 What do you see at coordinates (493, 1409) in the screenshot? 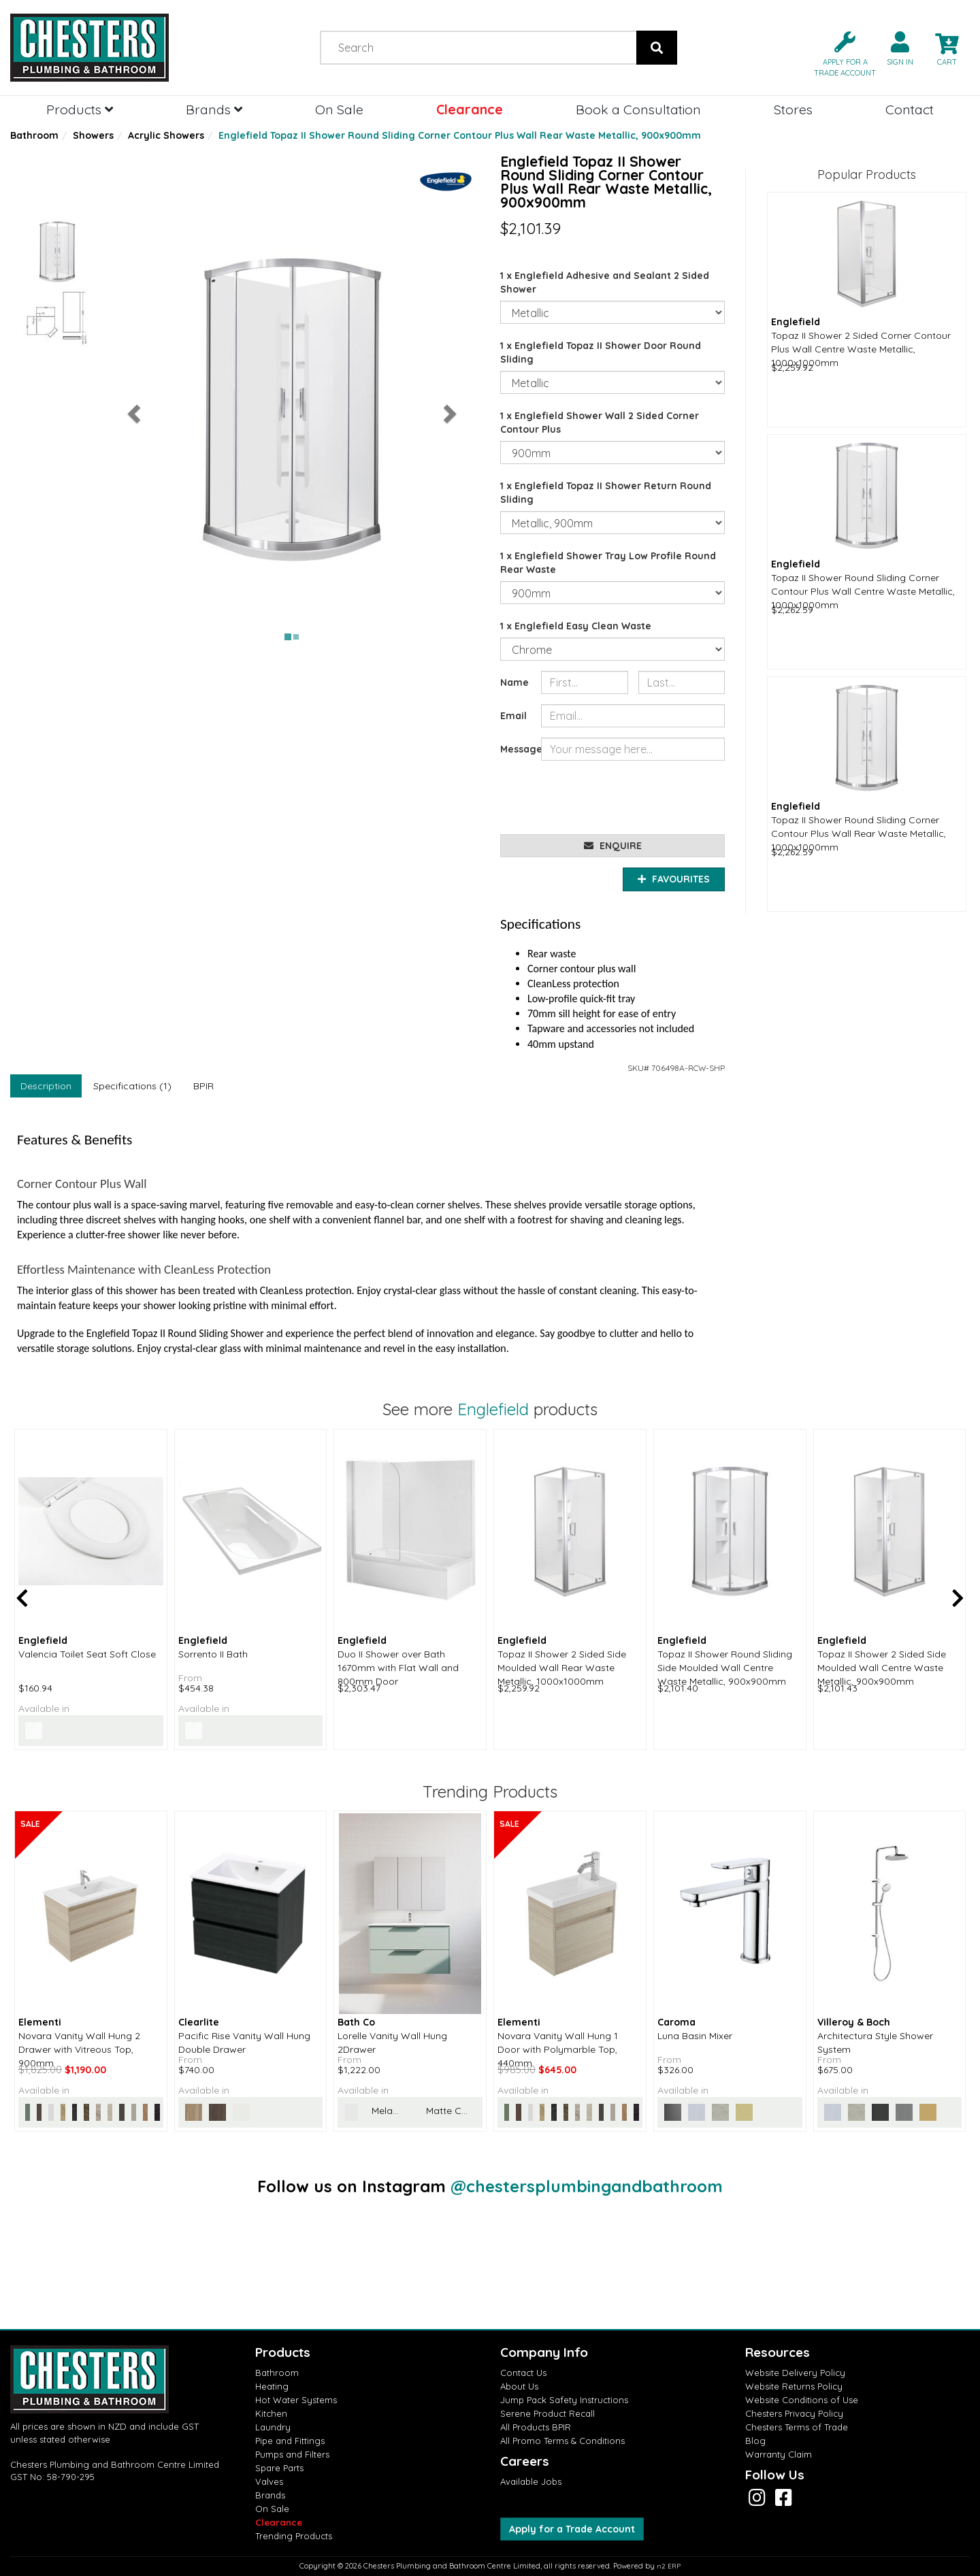
I see `Englefield` at bounding box center [493, 1409].